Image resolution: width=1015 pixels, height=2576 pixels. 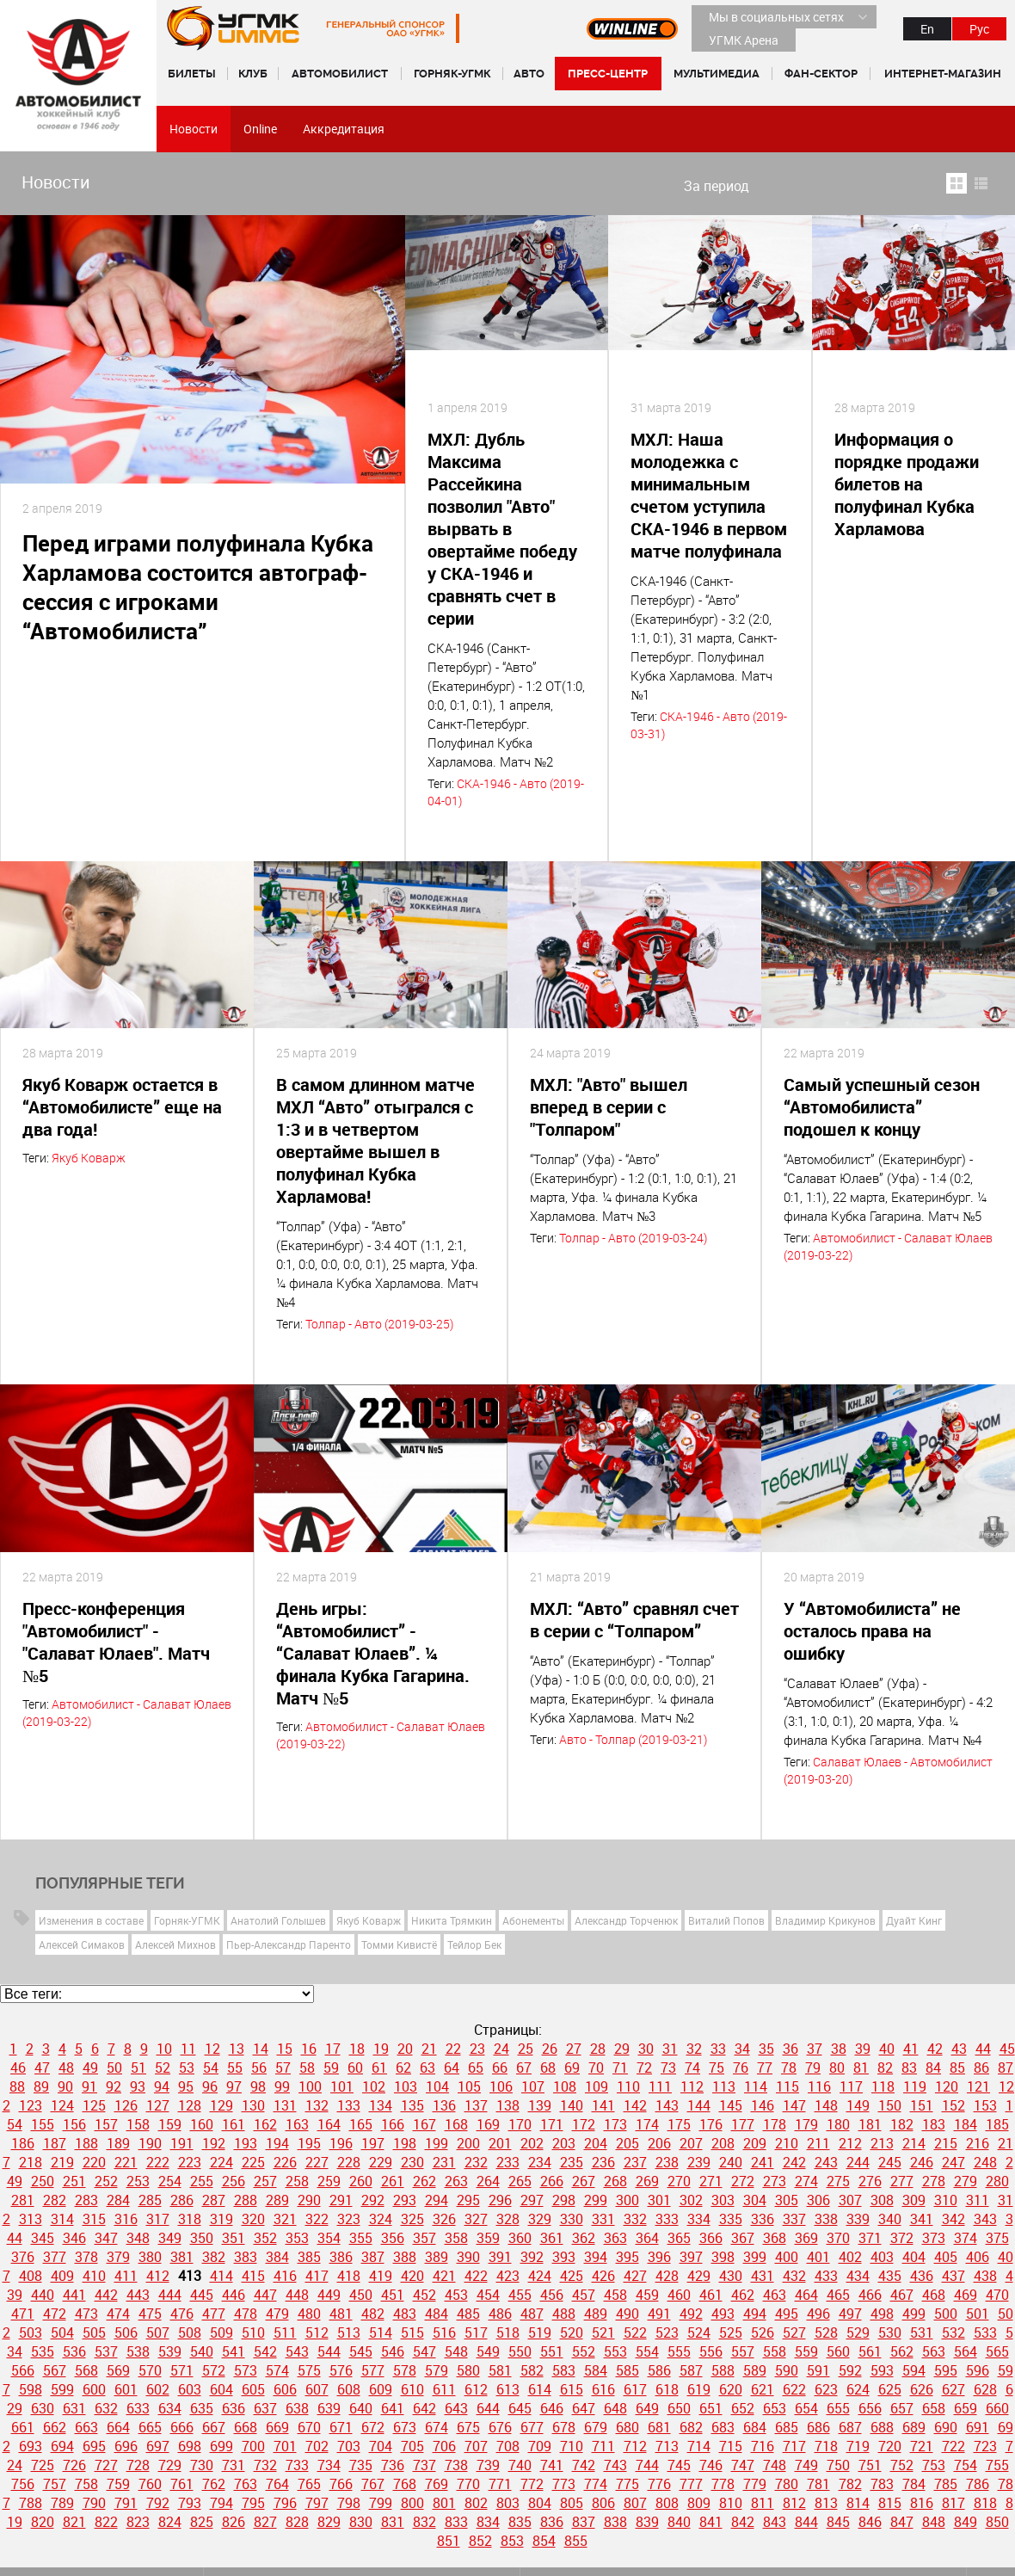 I want to click on 35, so click(x=766, y=2048).